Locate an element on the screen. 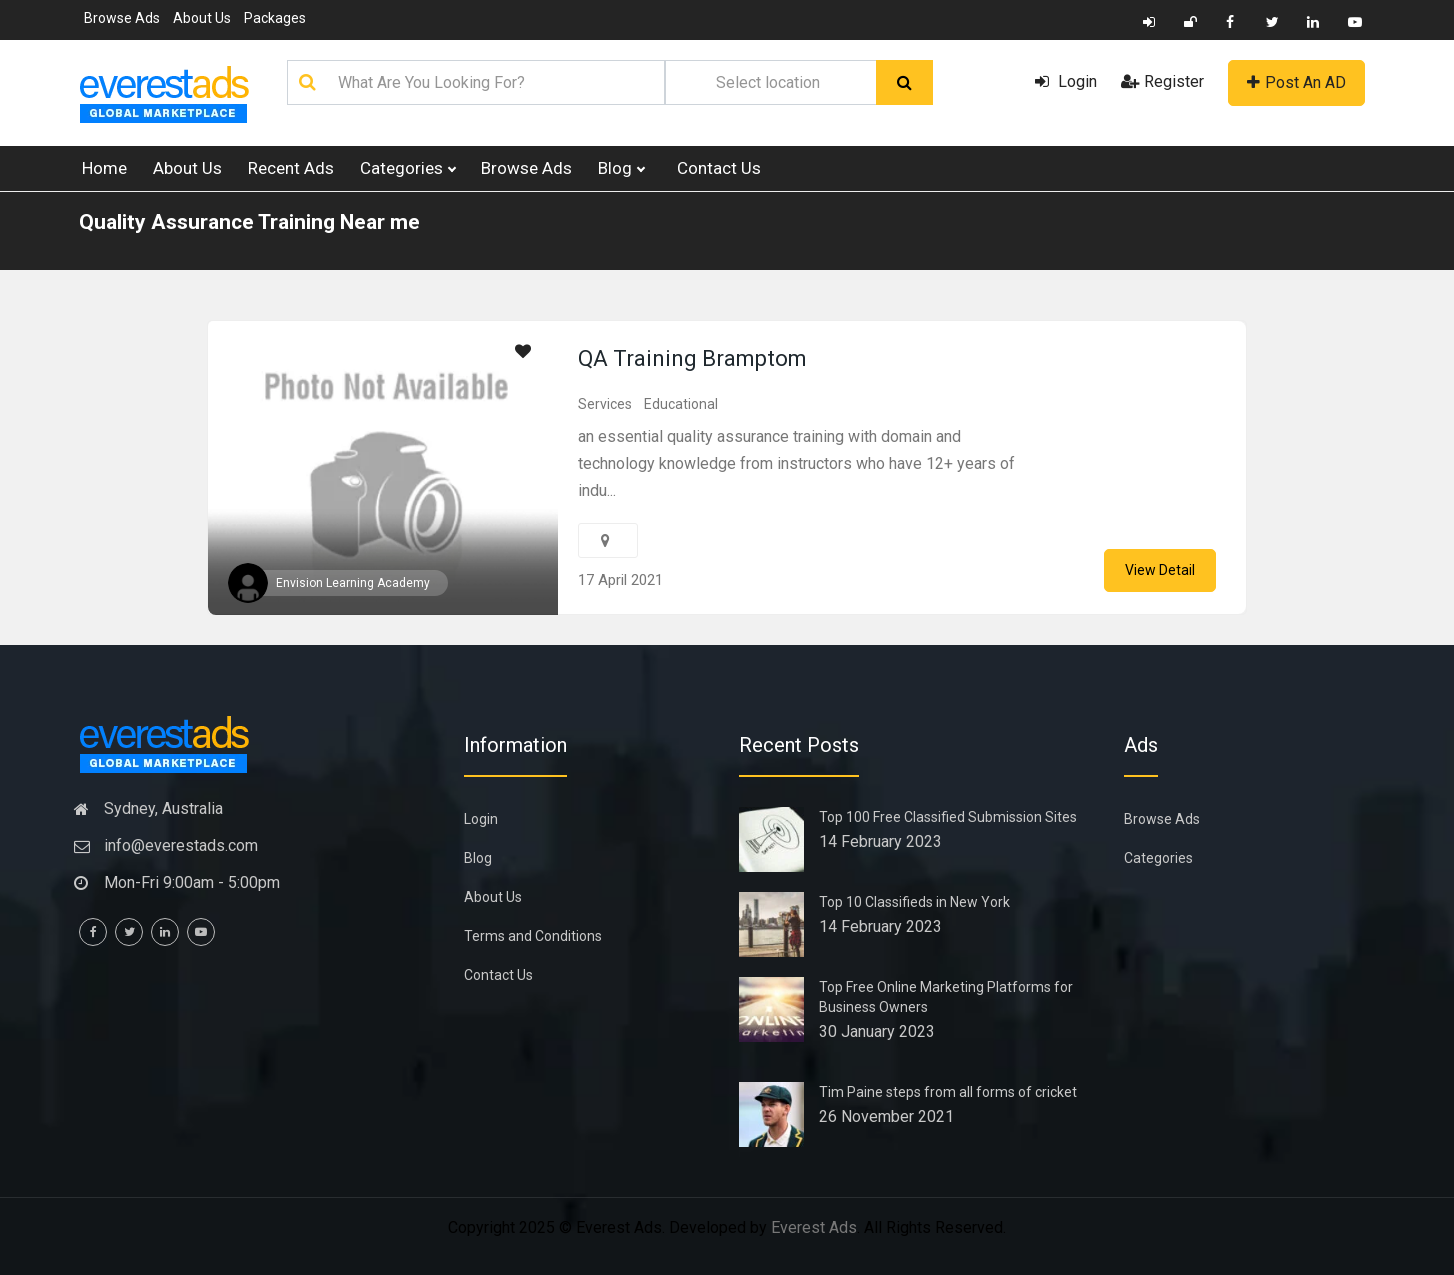 This screenshot has width=1454, height=1275. Login is located at coordinates (1066, 81).